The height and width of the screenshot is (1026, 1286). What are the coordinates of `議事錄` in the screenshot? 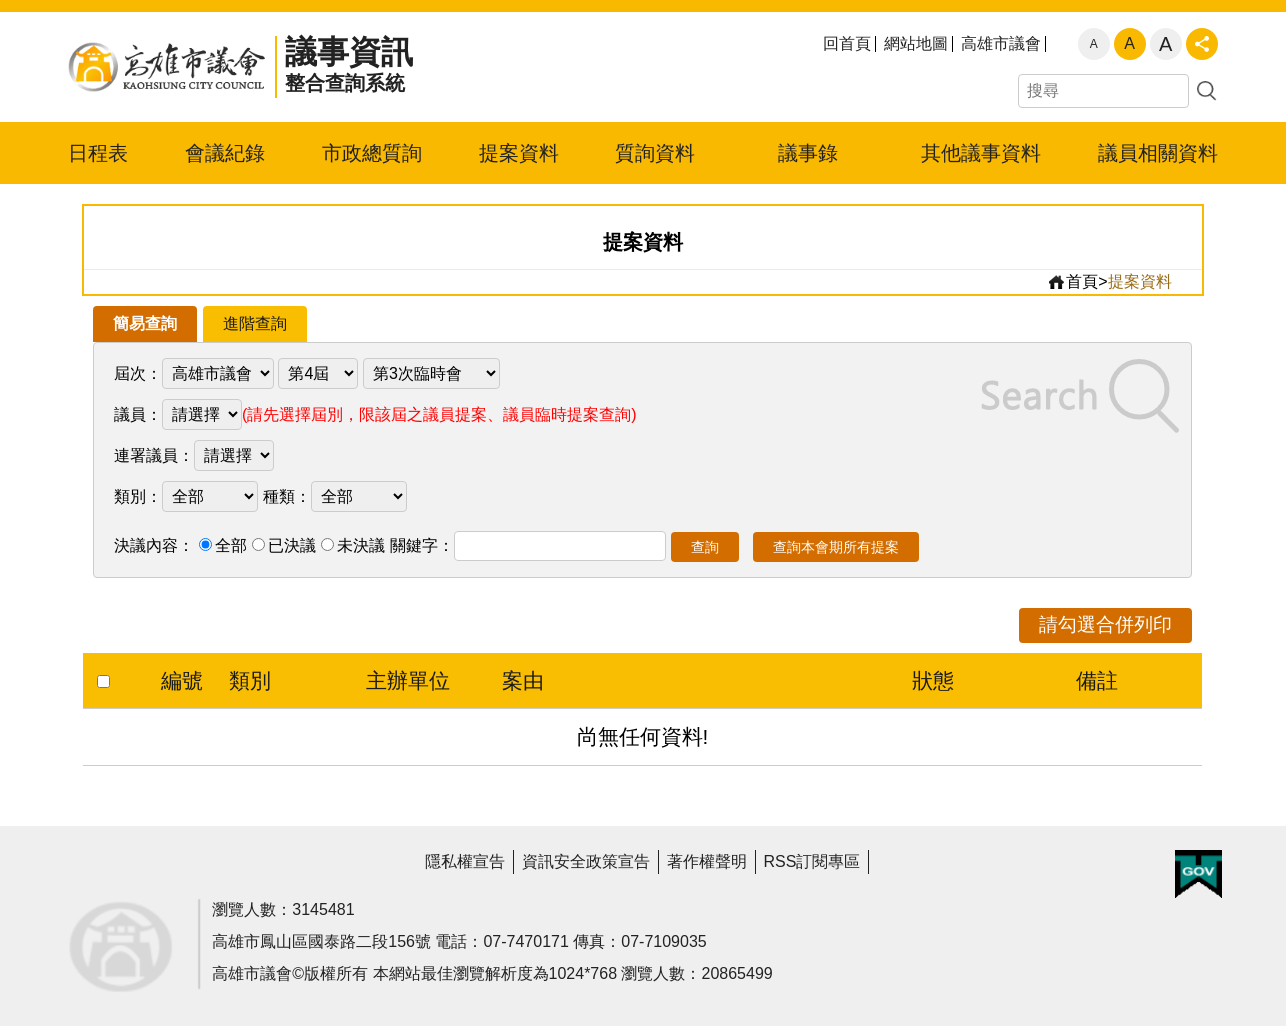 It's located at (808, 153).